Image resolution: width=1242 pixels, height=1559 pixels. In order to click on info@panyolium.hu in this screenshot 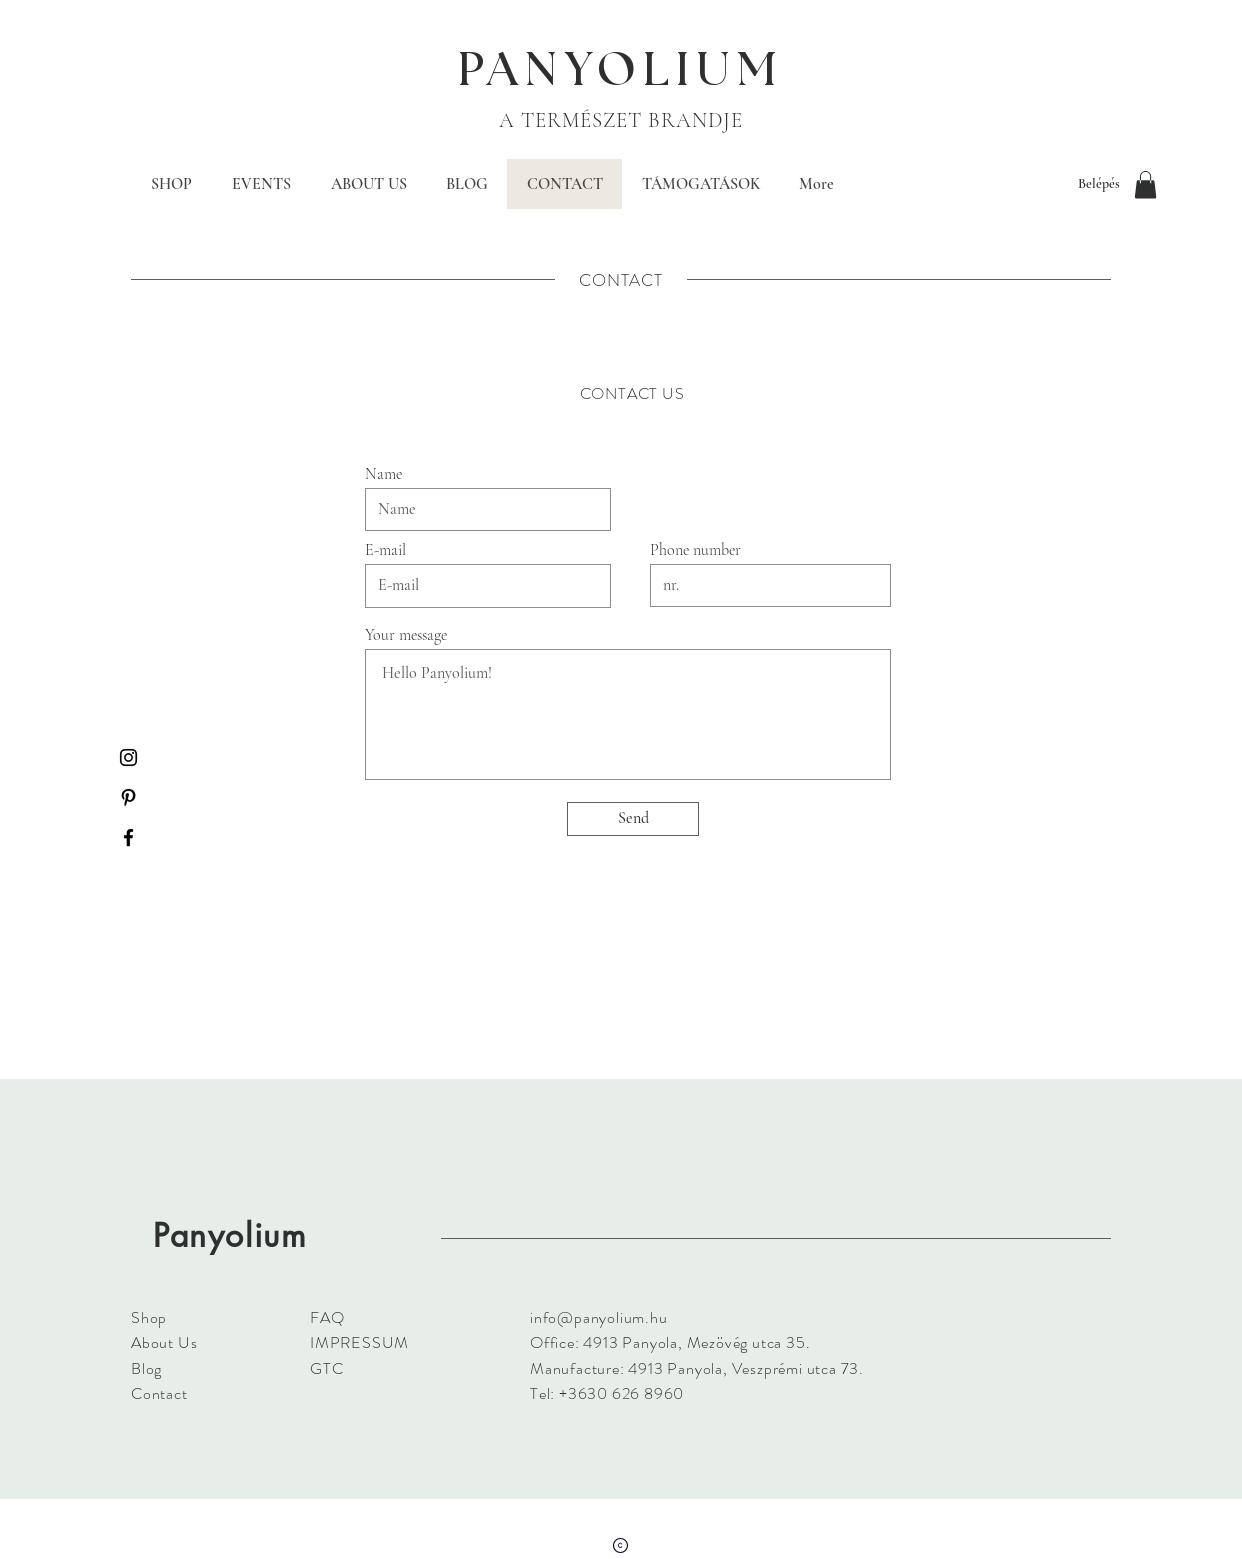, I will do `click(599, 1317)`.